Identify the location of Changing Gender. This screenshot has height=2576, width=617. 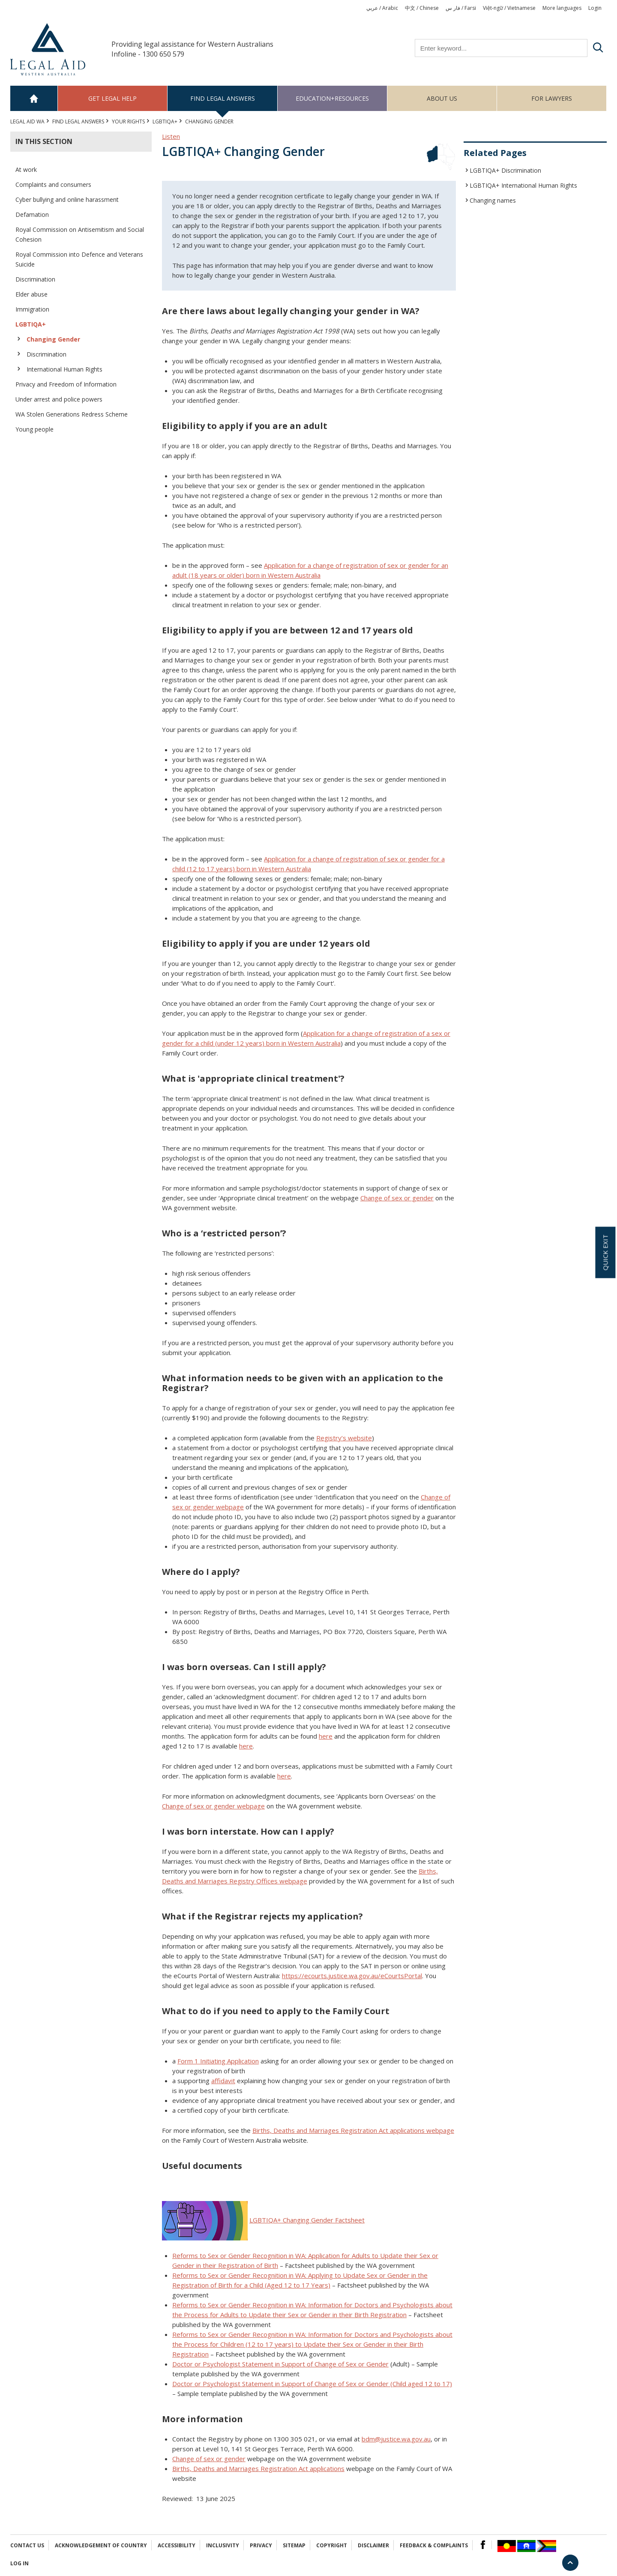
(53, 339).